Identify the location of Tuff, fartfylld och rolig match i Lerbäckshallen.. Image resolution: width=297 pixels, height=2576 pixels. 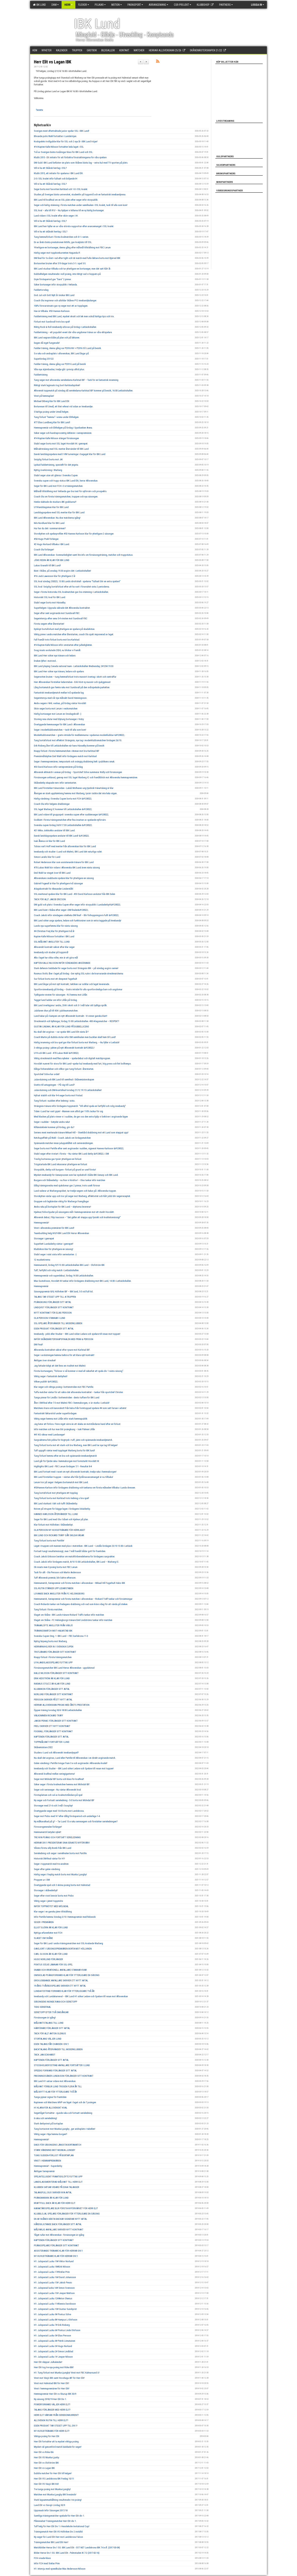
(56, 1270).